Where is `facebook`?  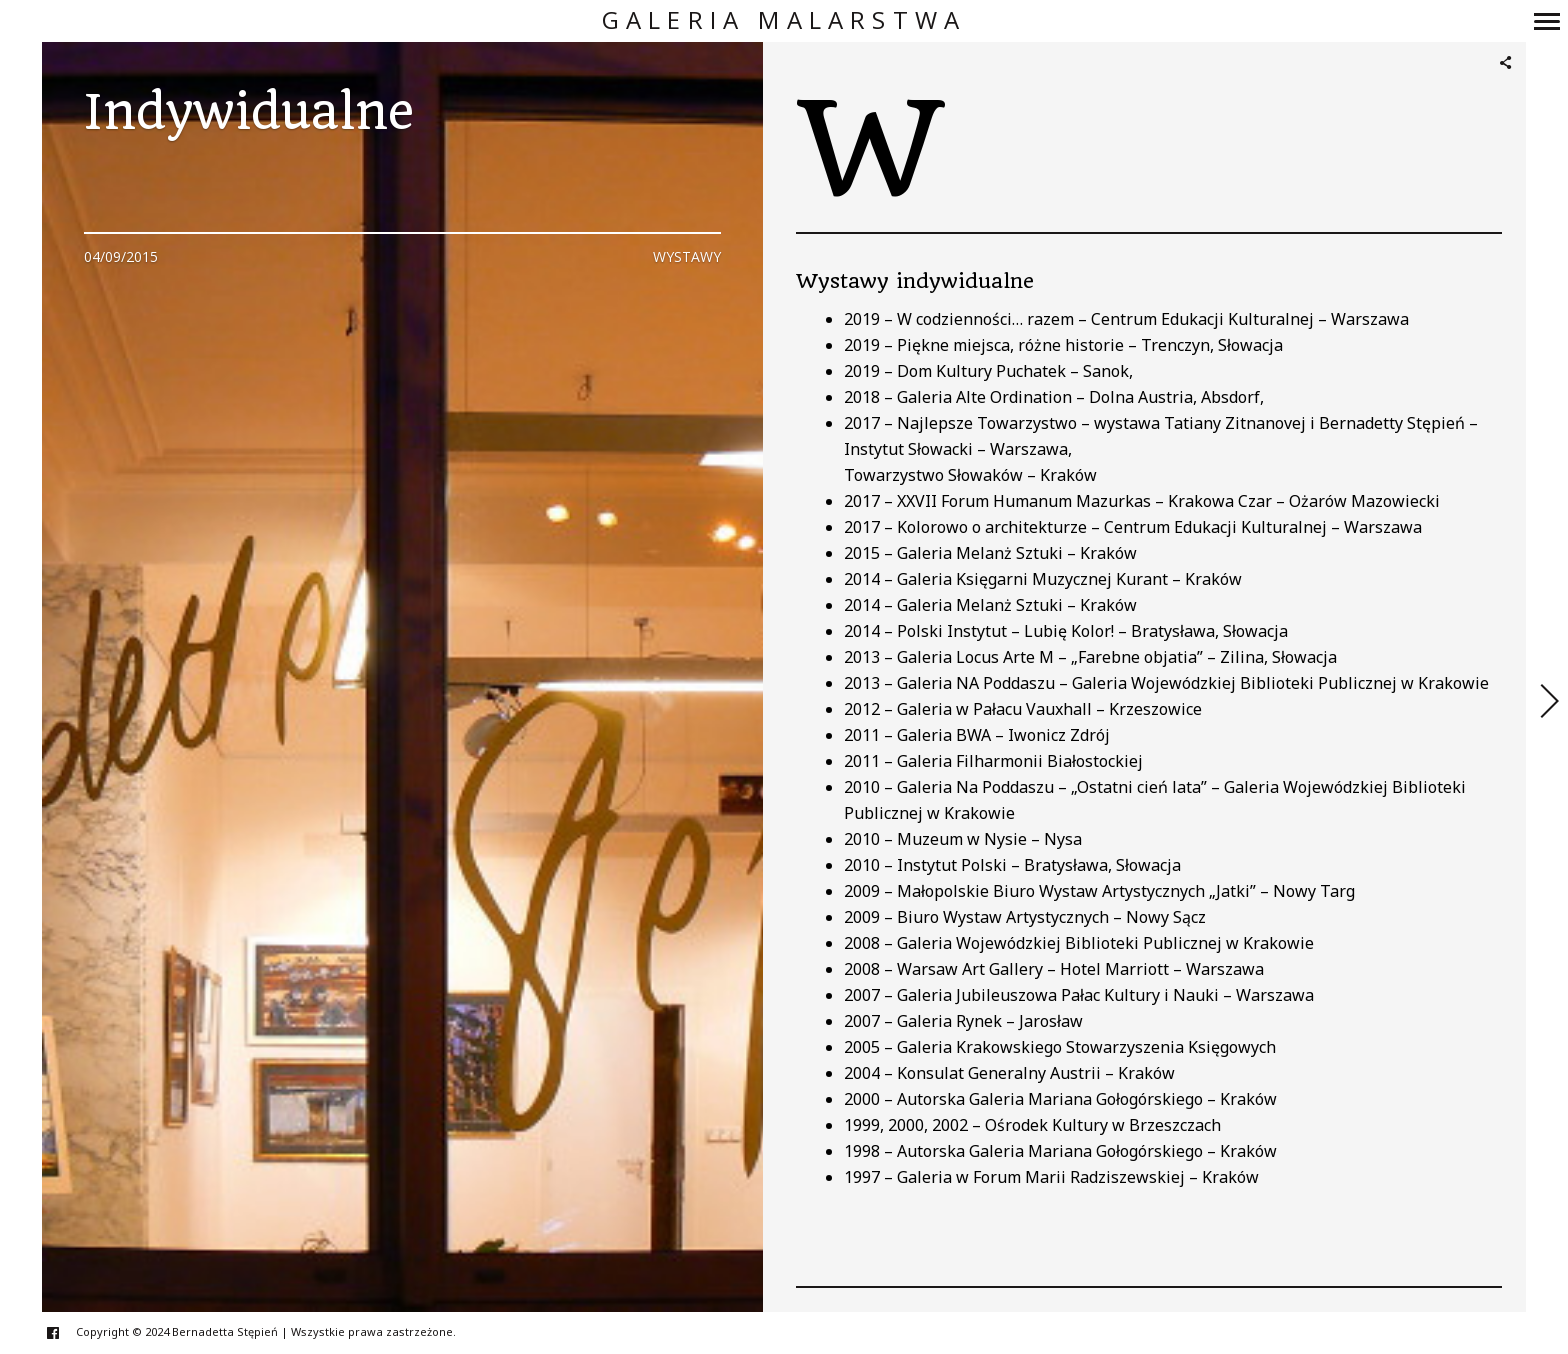
facebook is located at coordinates (63, 1332).